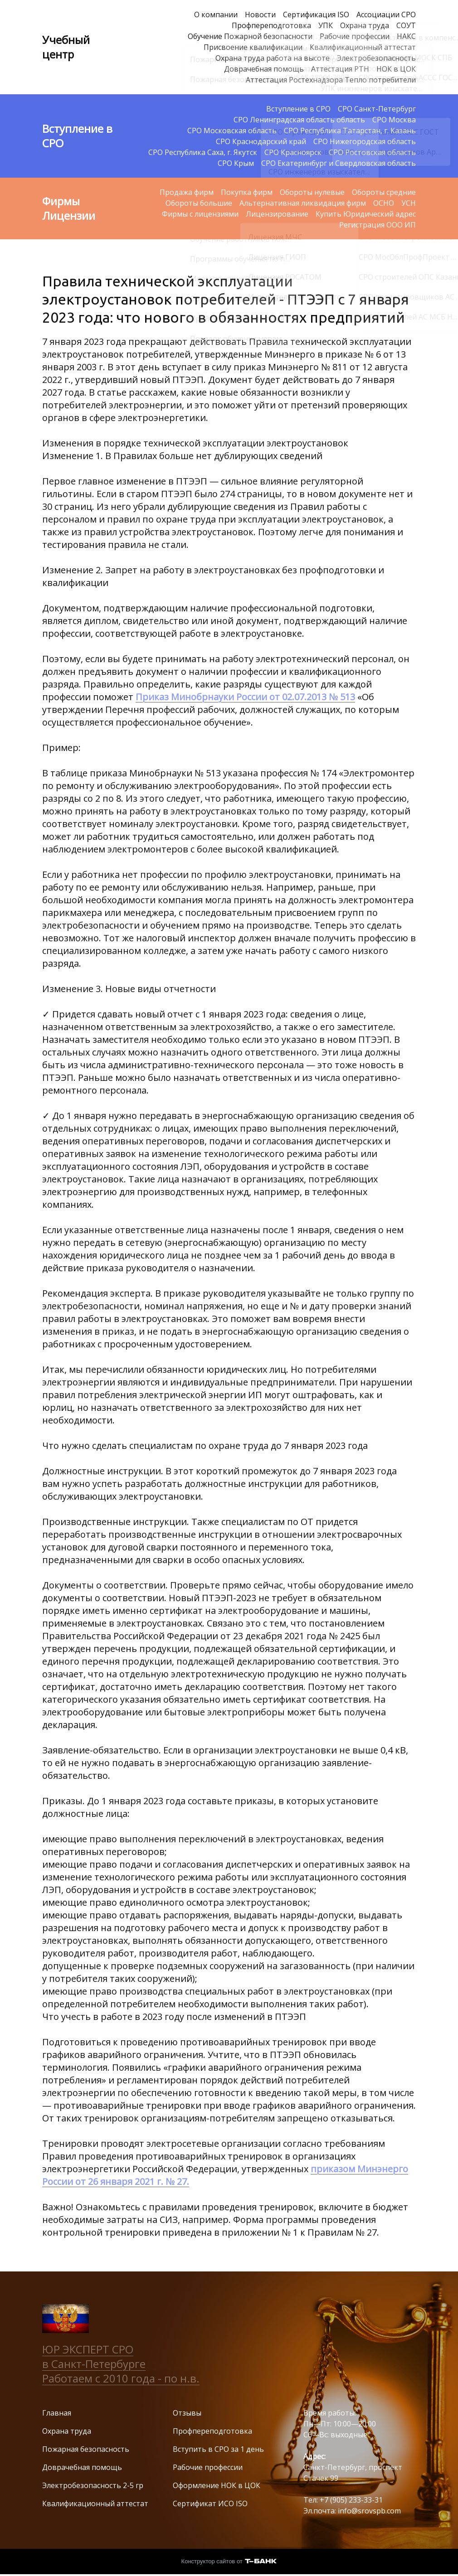  Describe the element at coordinates (302, 203) in the screenshot. I see `Альтернативная ликвидация фирм` at that location.